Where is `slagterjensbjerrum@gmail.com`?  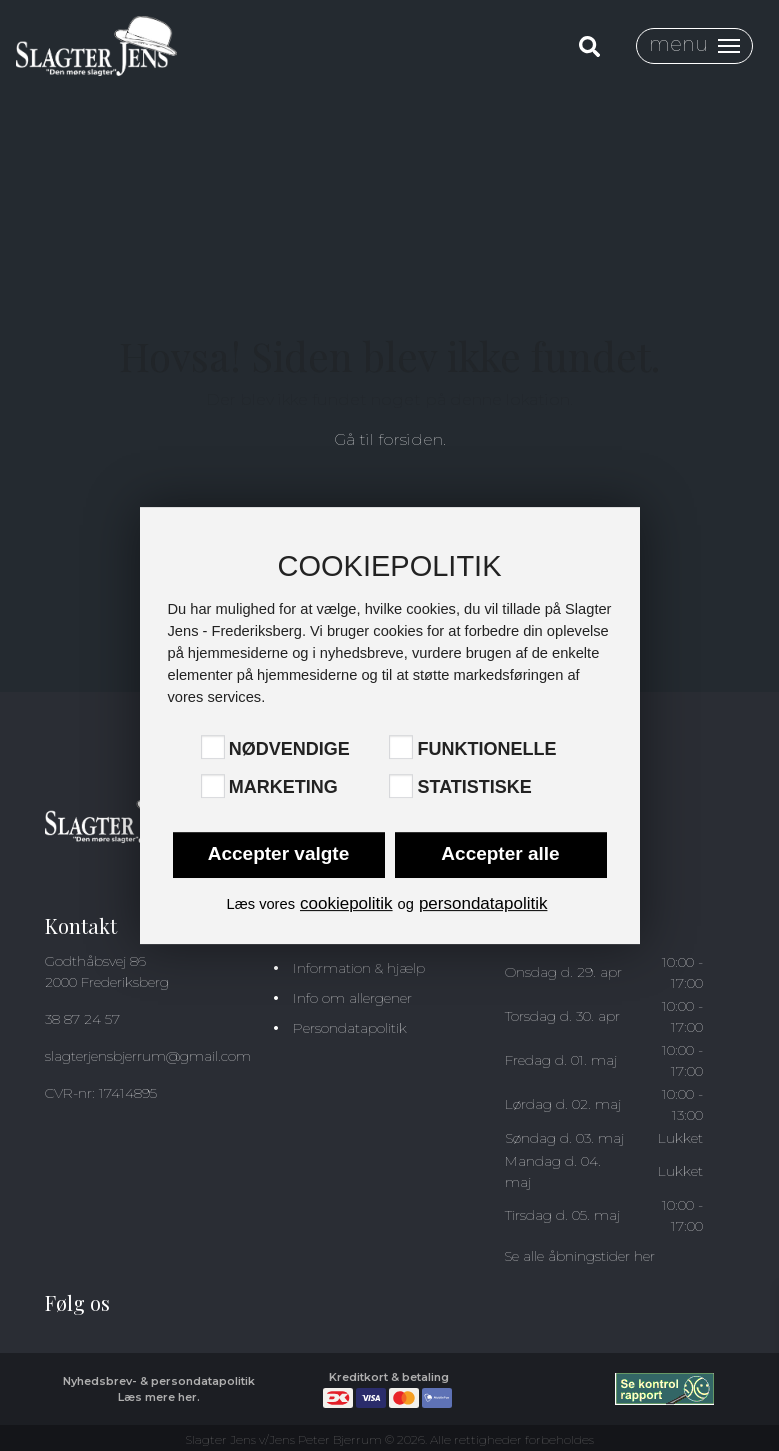 slagterjensbjerrum@gmail.com is located at coordinates (148, 1056).